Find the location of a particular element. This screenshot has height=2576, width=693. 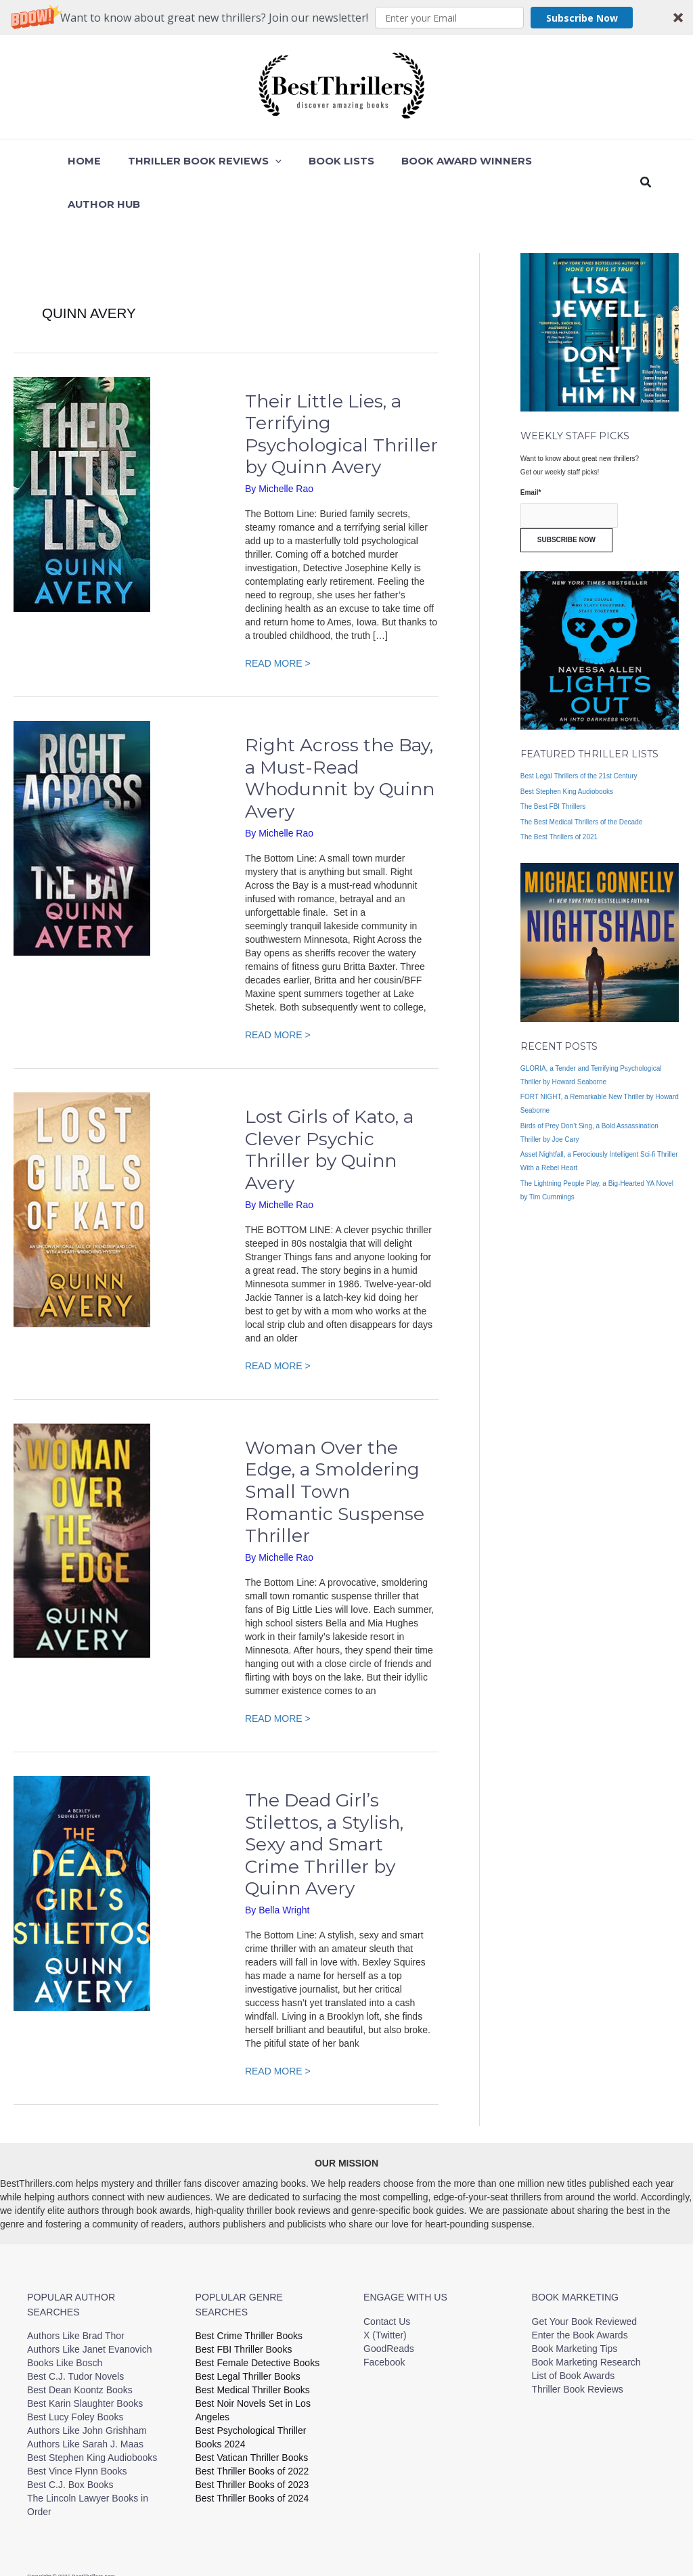

Book Marketing Research is located at coordinates (586, 2318).